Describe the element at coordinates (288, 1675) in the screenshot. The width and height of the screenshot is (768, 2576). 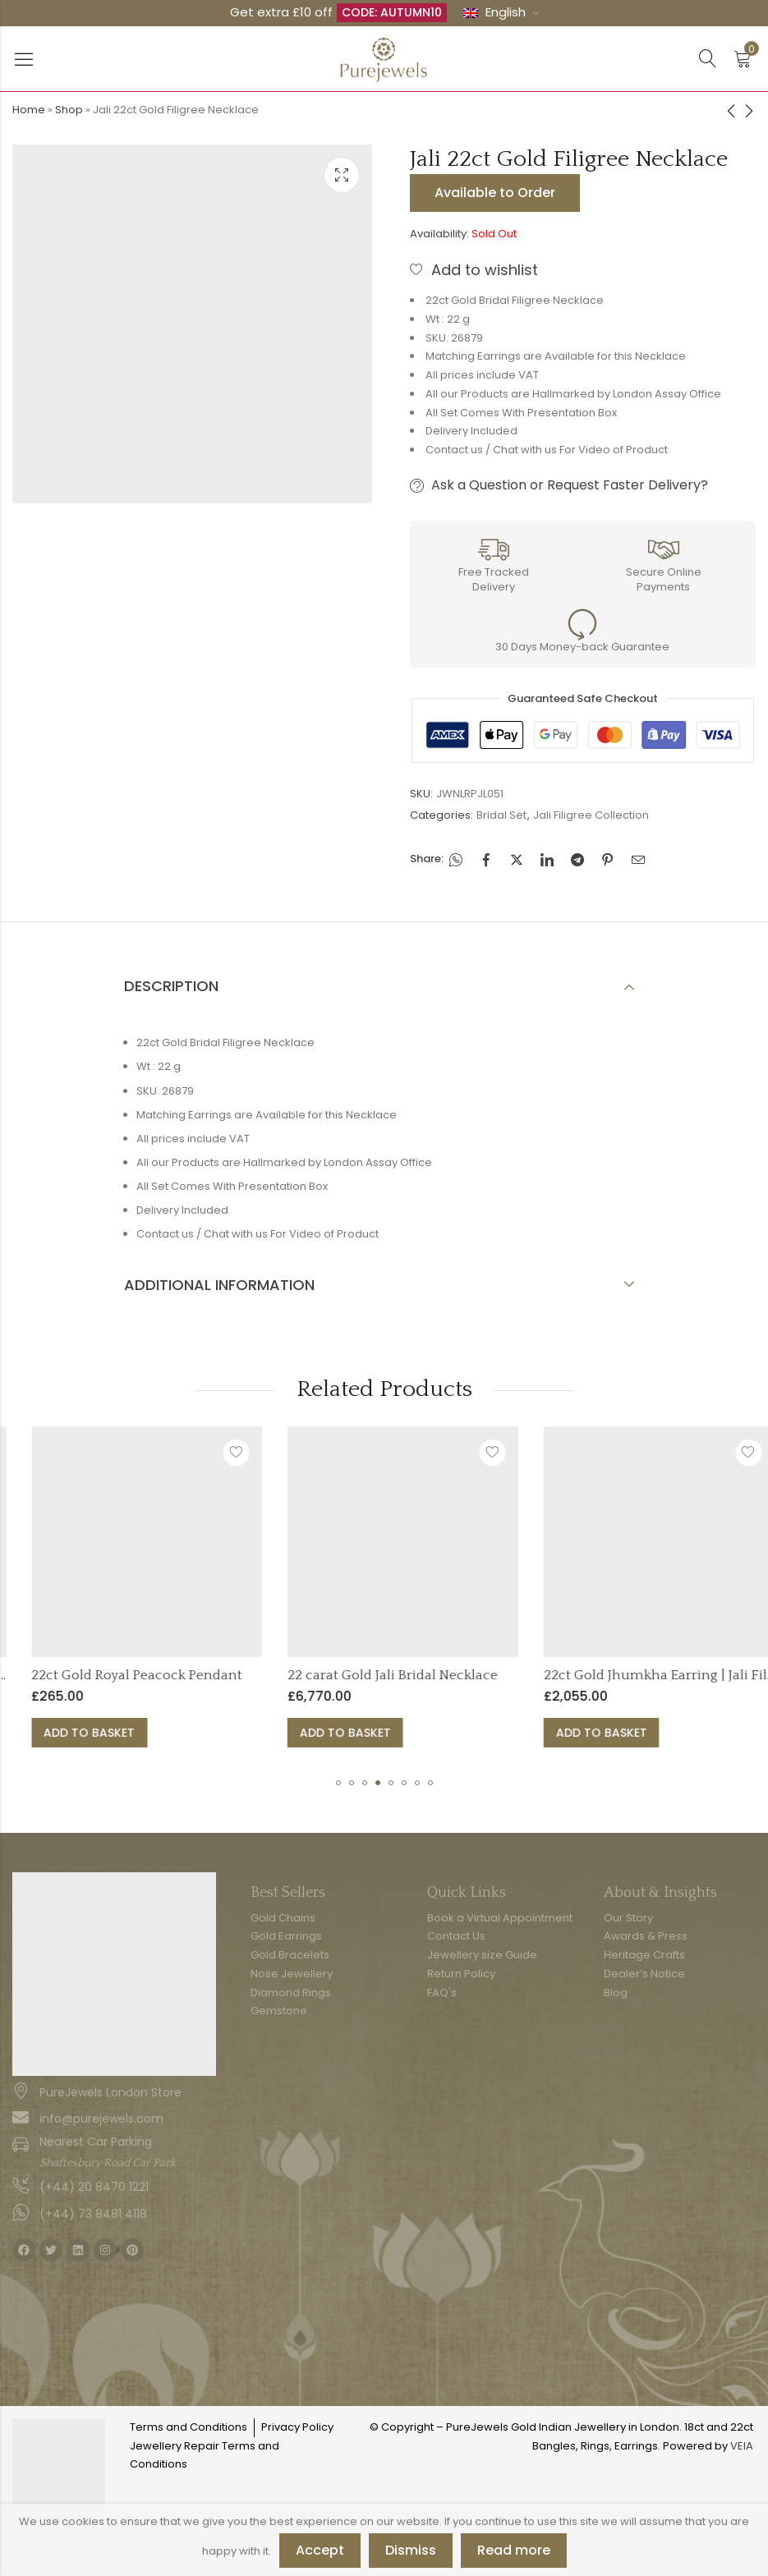
I see `22ct Gold Royal Peacock Pendant` at that location.